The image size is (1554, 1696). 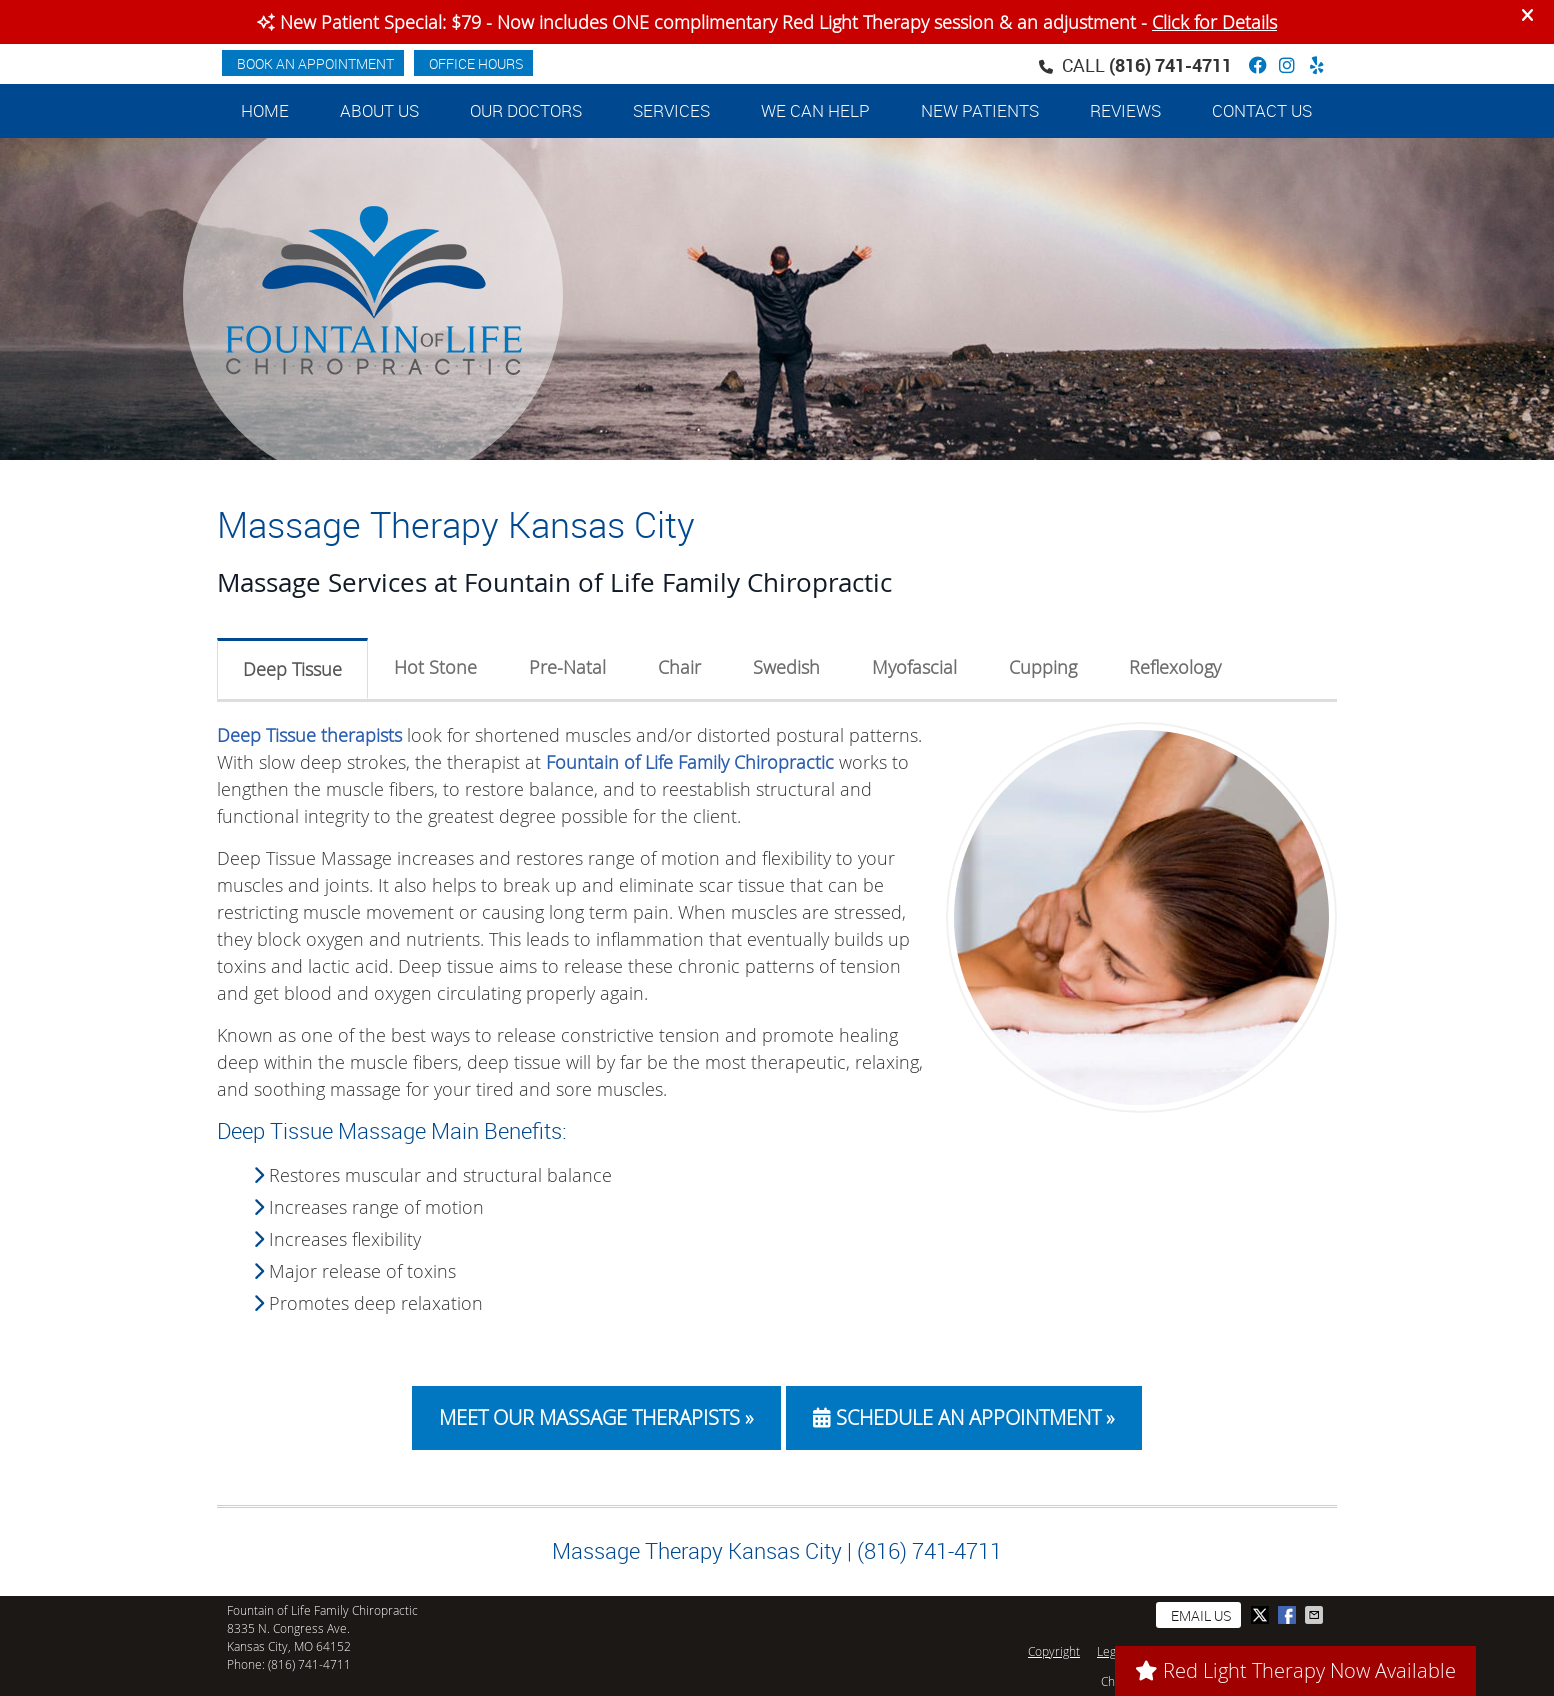 I want to click on Contact Us, so click(x=1262, y=110).